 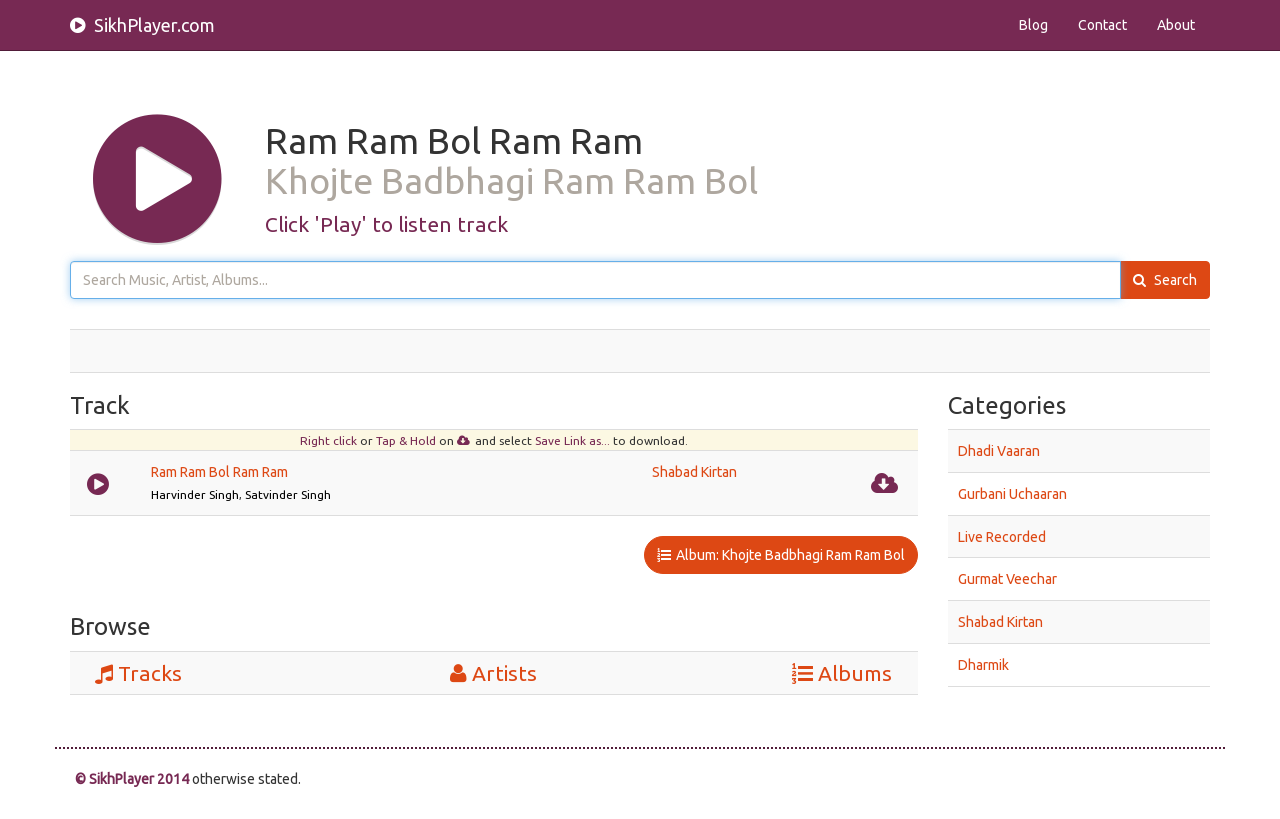 What do you see at coordinates (1033, 25) in the screenshot?
I see `Blog` at bounding box center [1033, 25].